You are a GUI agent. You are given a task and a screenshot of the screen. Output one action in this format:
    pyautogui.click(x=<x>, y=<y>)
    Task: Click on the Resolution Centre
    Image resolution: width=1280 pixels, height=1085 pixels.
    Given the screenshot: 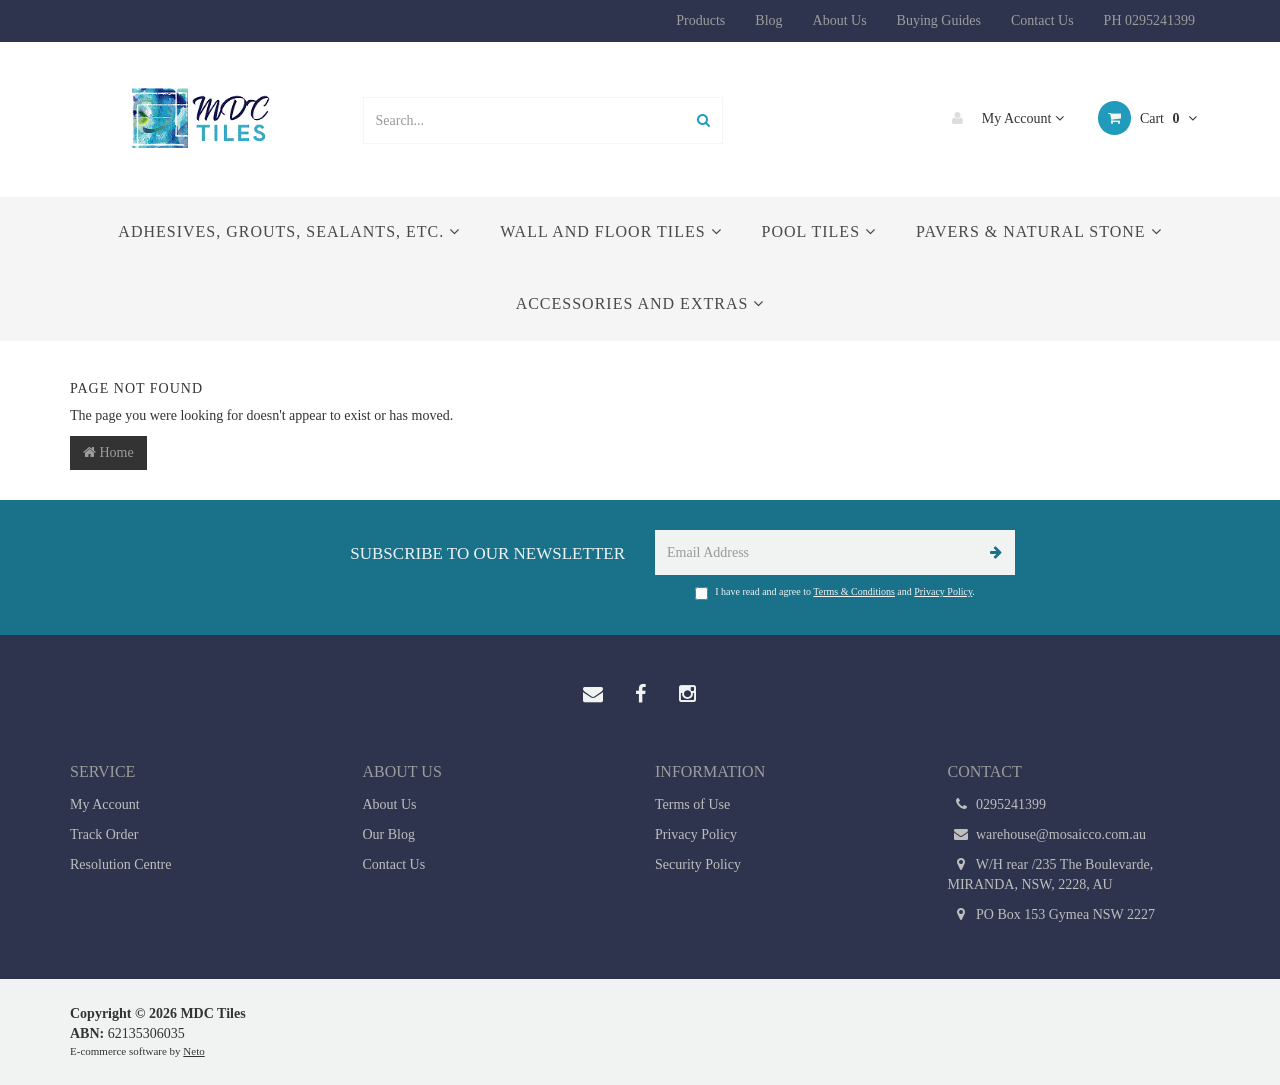 What is the action you would take?
    pyautogui.click(x=121, y=864)
    